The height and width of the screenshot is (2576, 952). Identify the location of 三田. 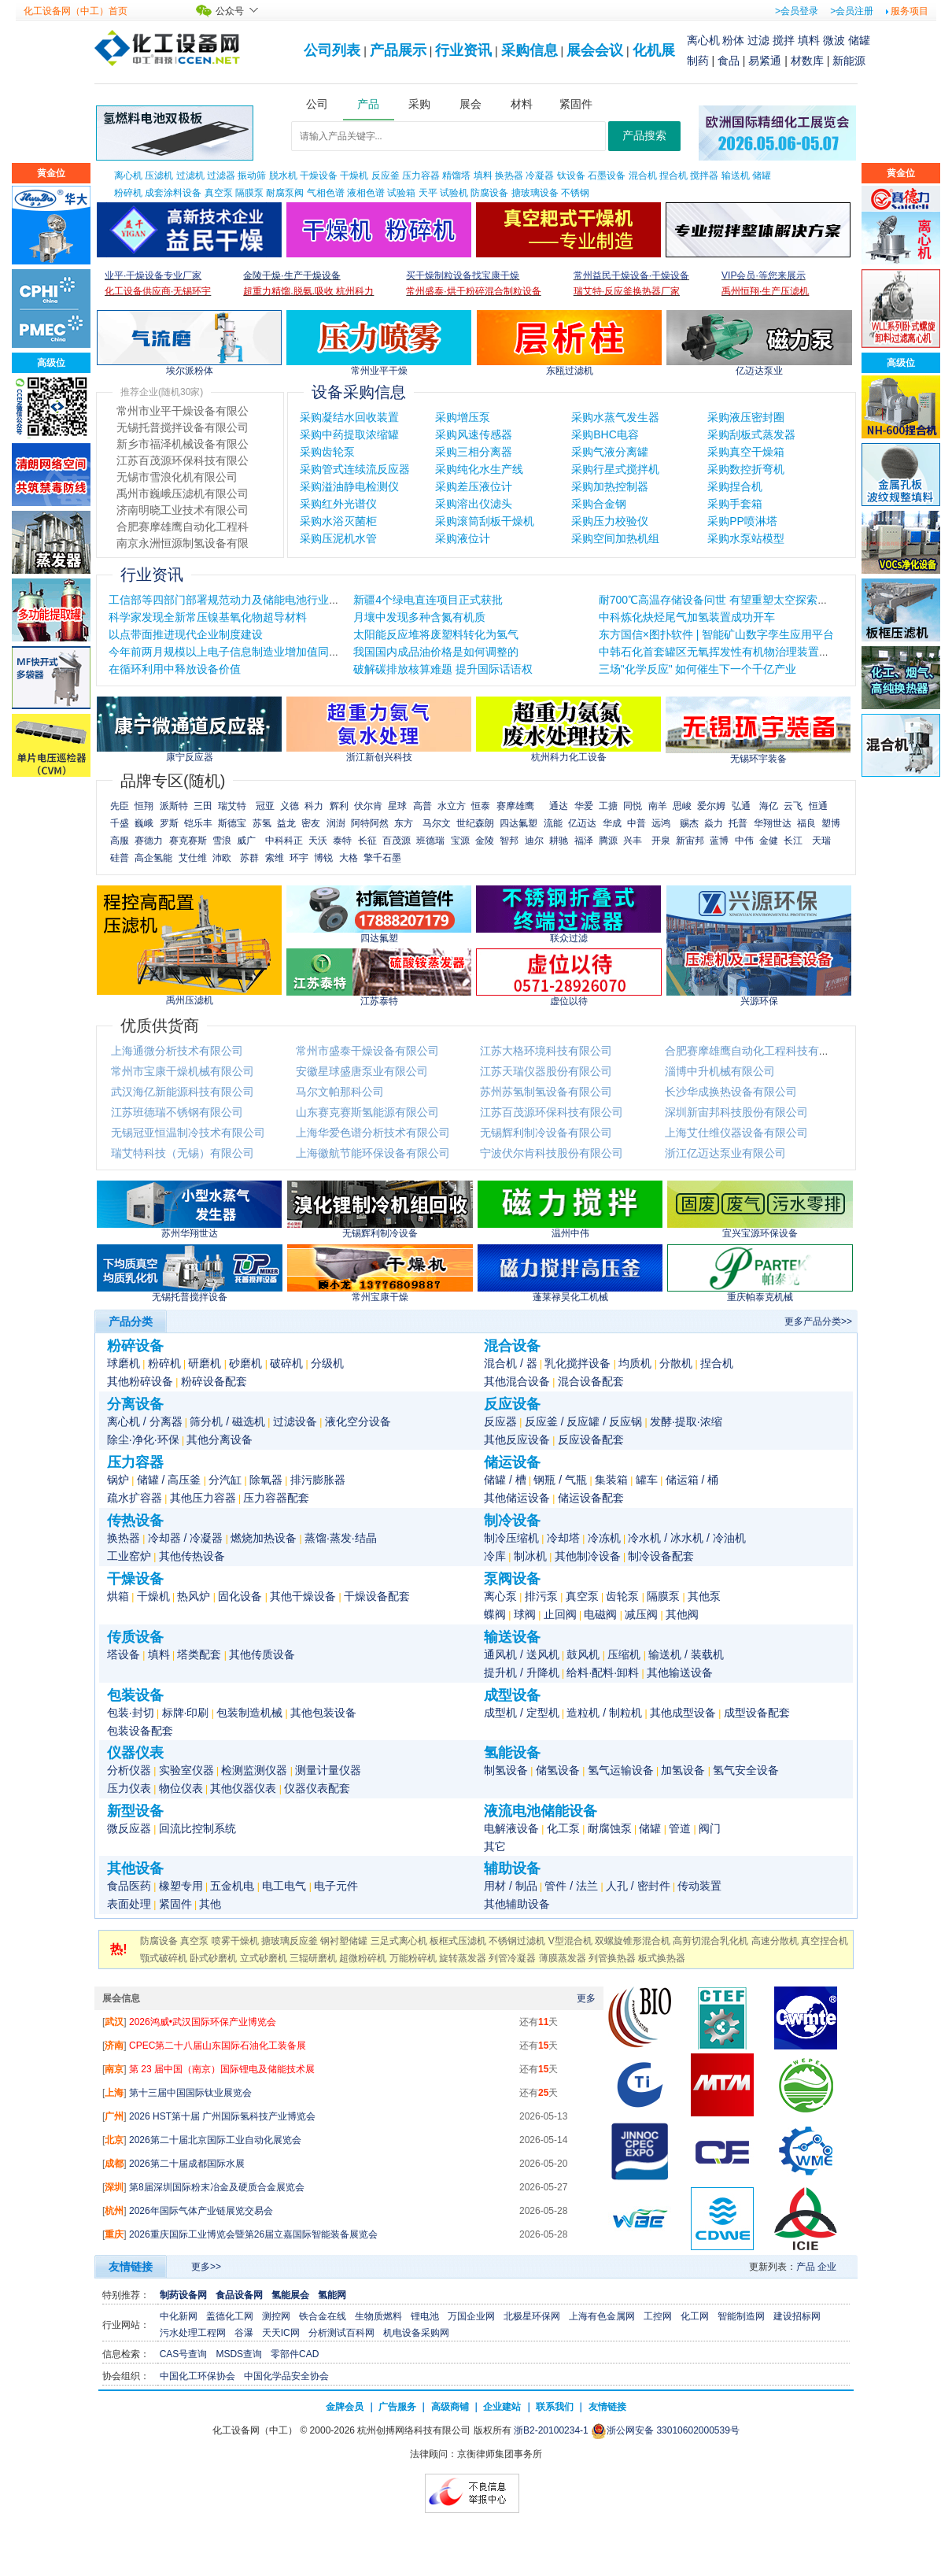
(203, 805).